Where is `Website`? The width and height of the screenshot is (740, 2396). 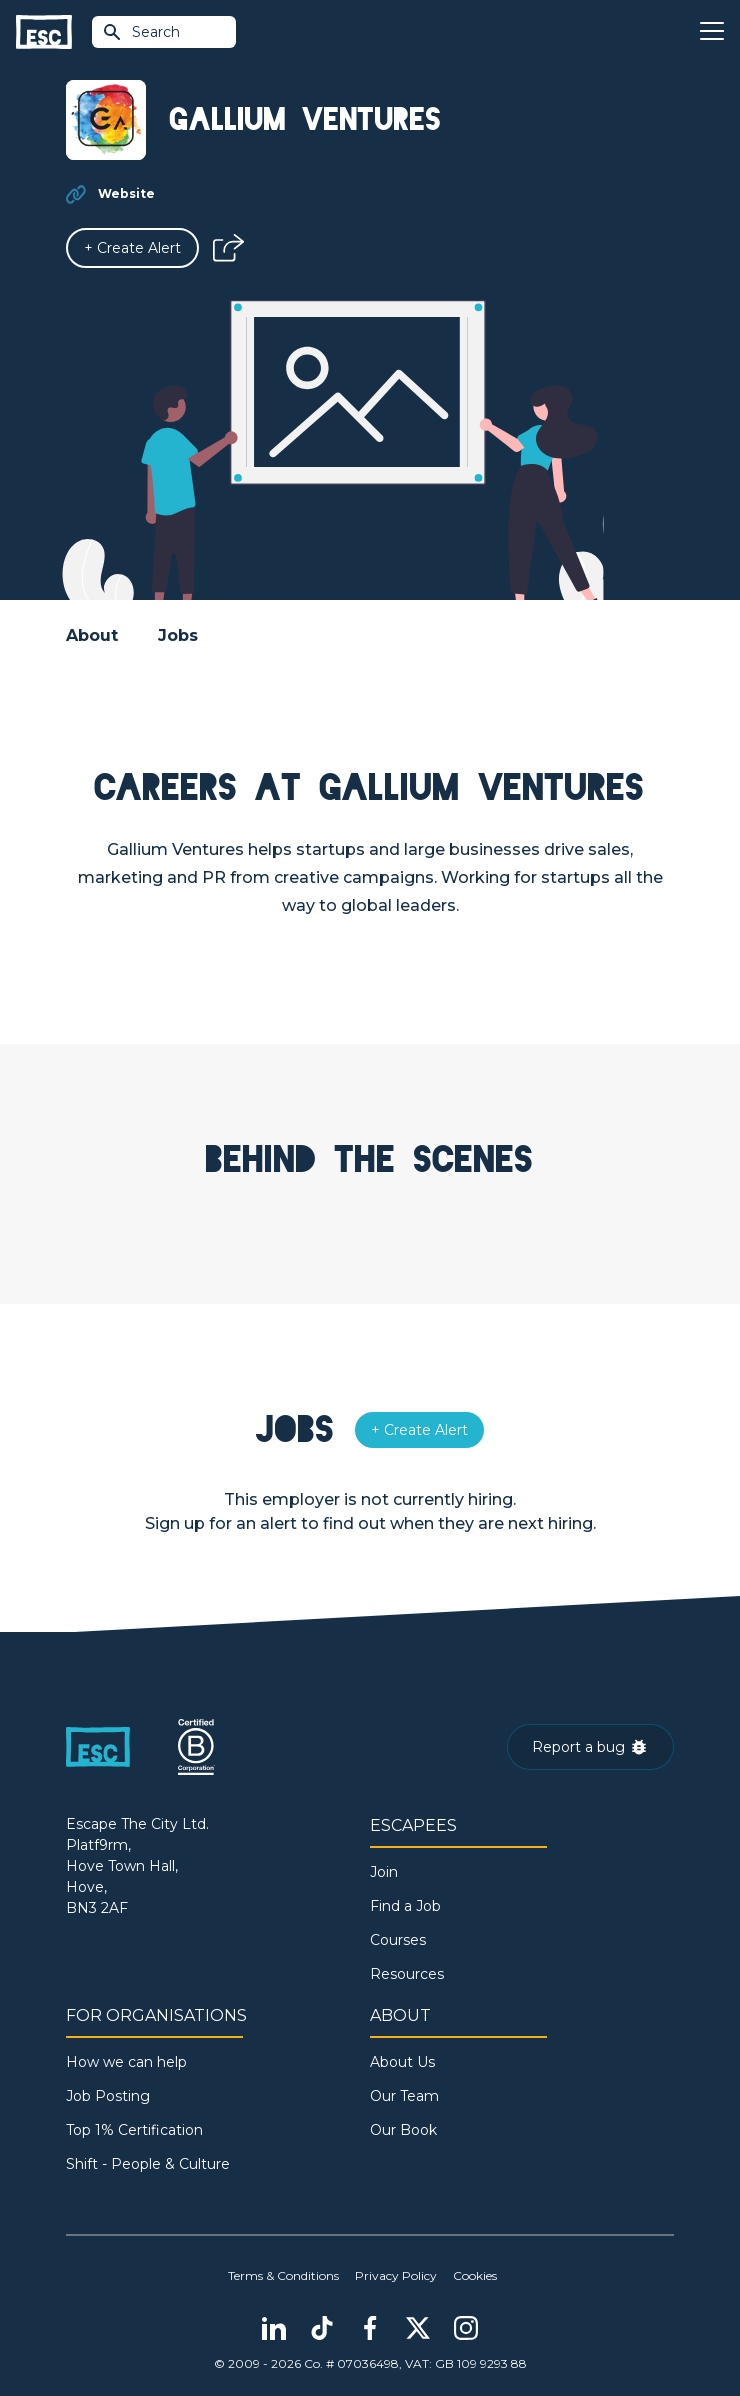
Website is located at coordinates (126, 193).